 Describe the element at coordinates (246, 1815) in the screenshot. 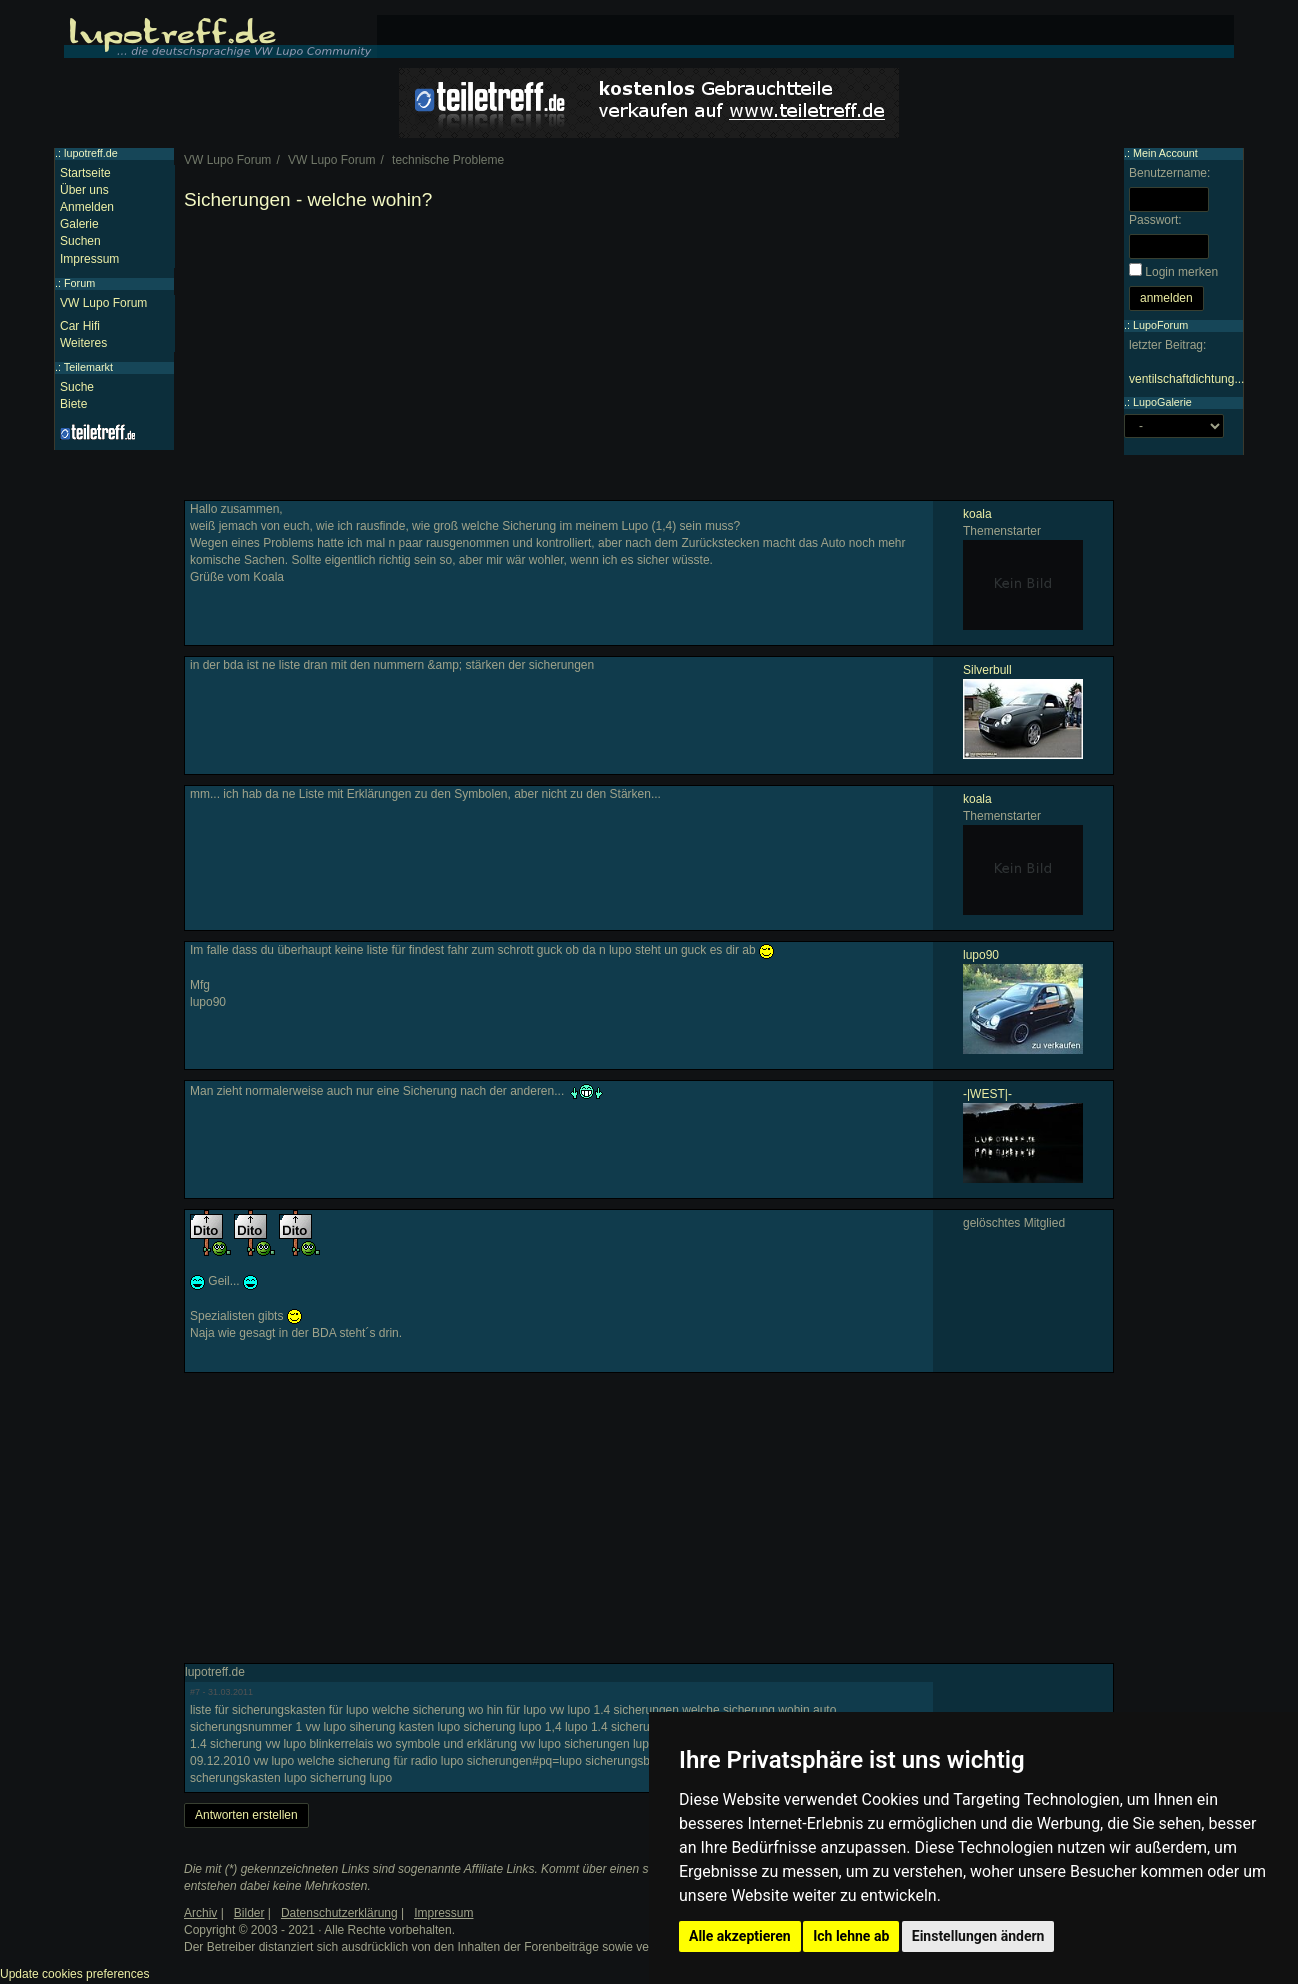

I see `Antworten erstellen` at that location.